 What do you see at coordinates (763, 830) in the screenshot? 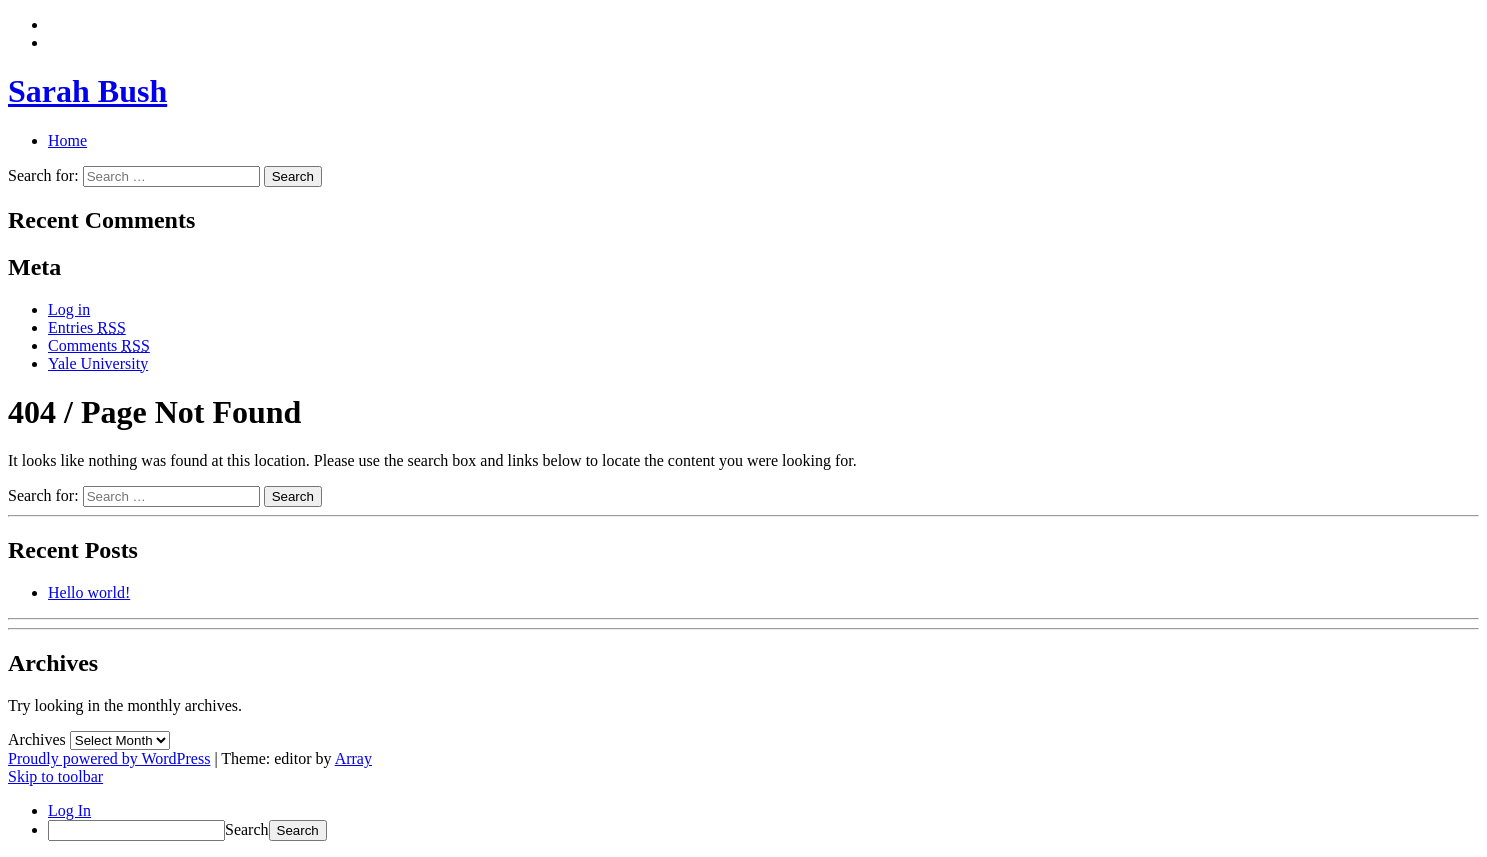
I see `[menuitem]` at bounding box center [763, 830].